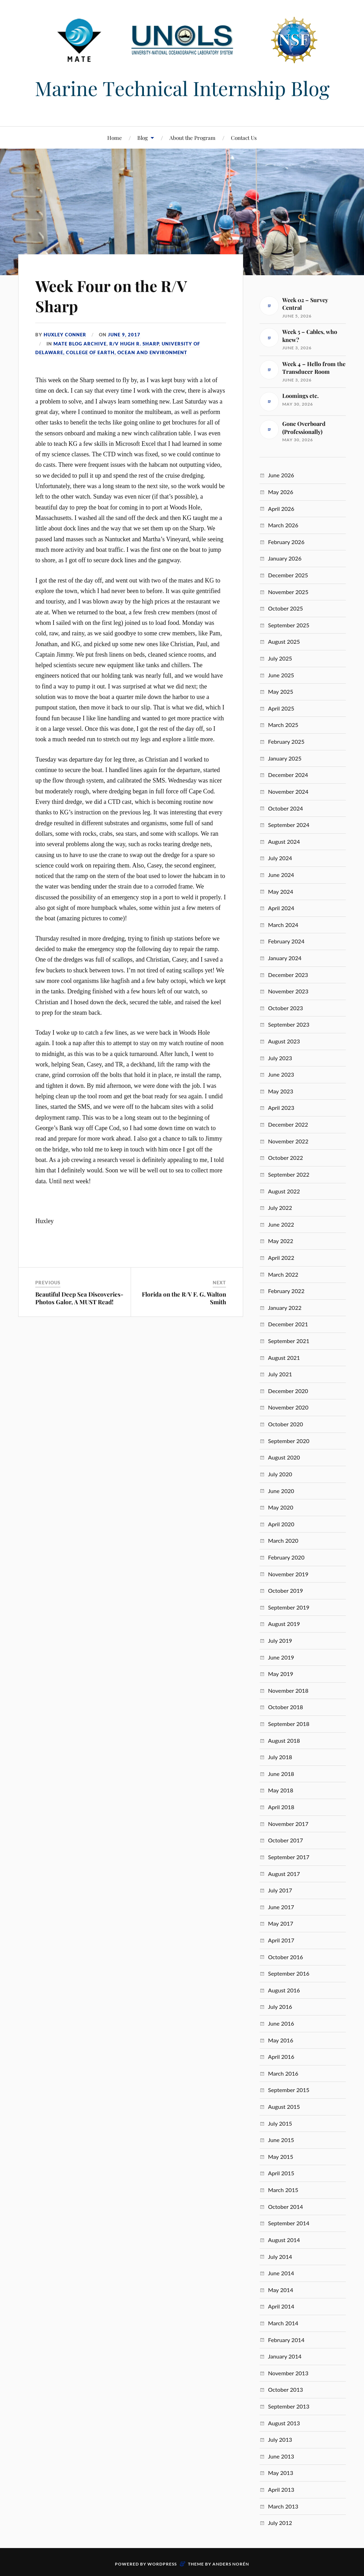 This screenshot has width=364, height=2576. I want to click on About the Program, so click(192, 137).